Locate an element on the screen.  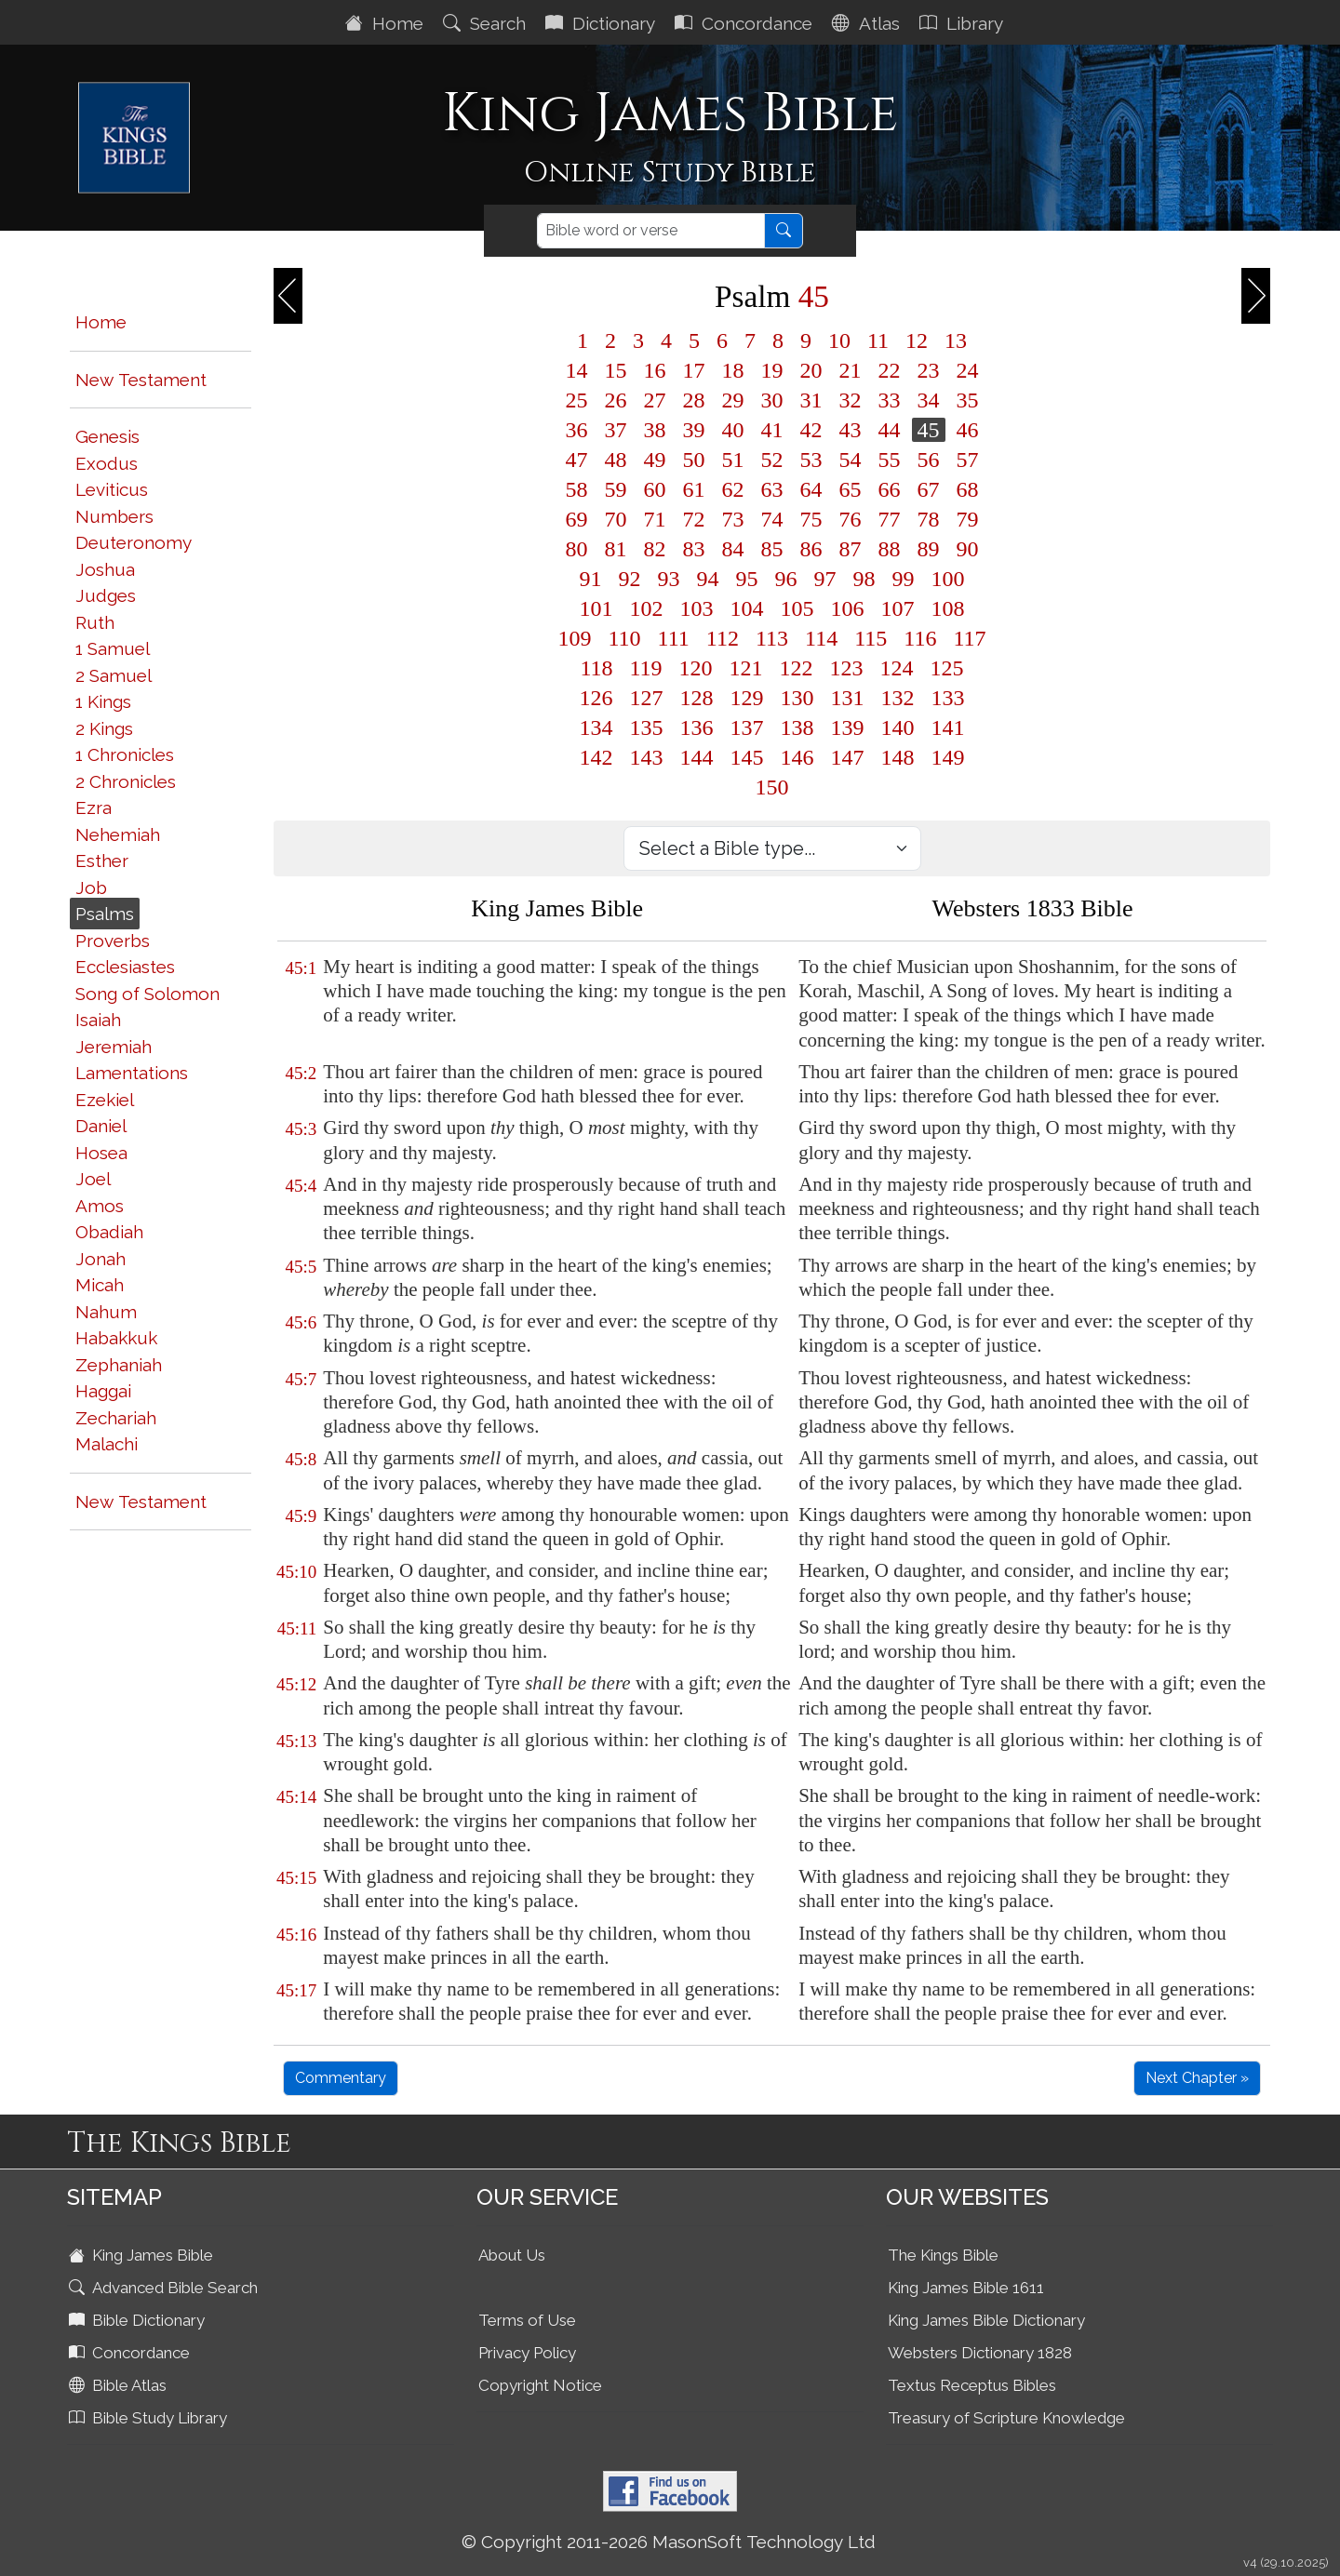
122 is located at coordinates (796, 668).